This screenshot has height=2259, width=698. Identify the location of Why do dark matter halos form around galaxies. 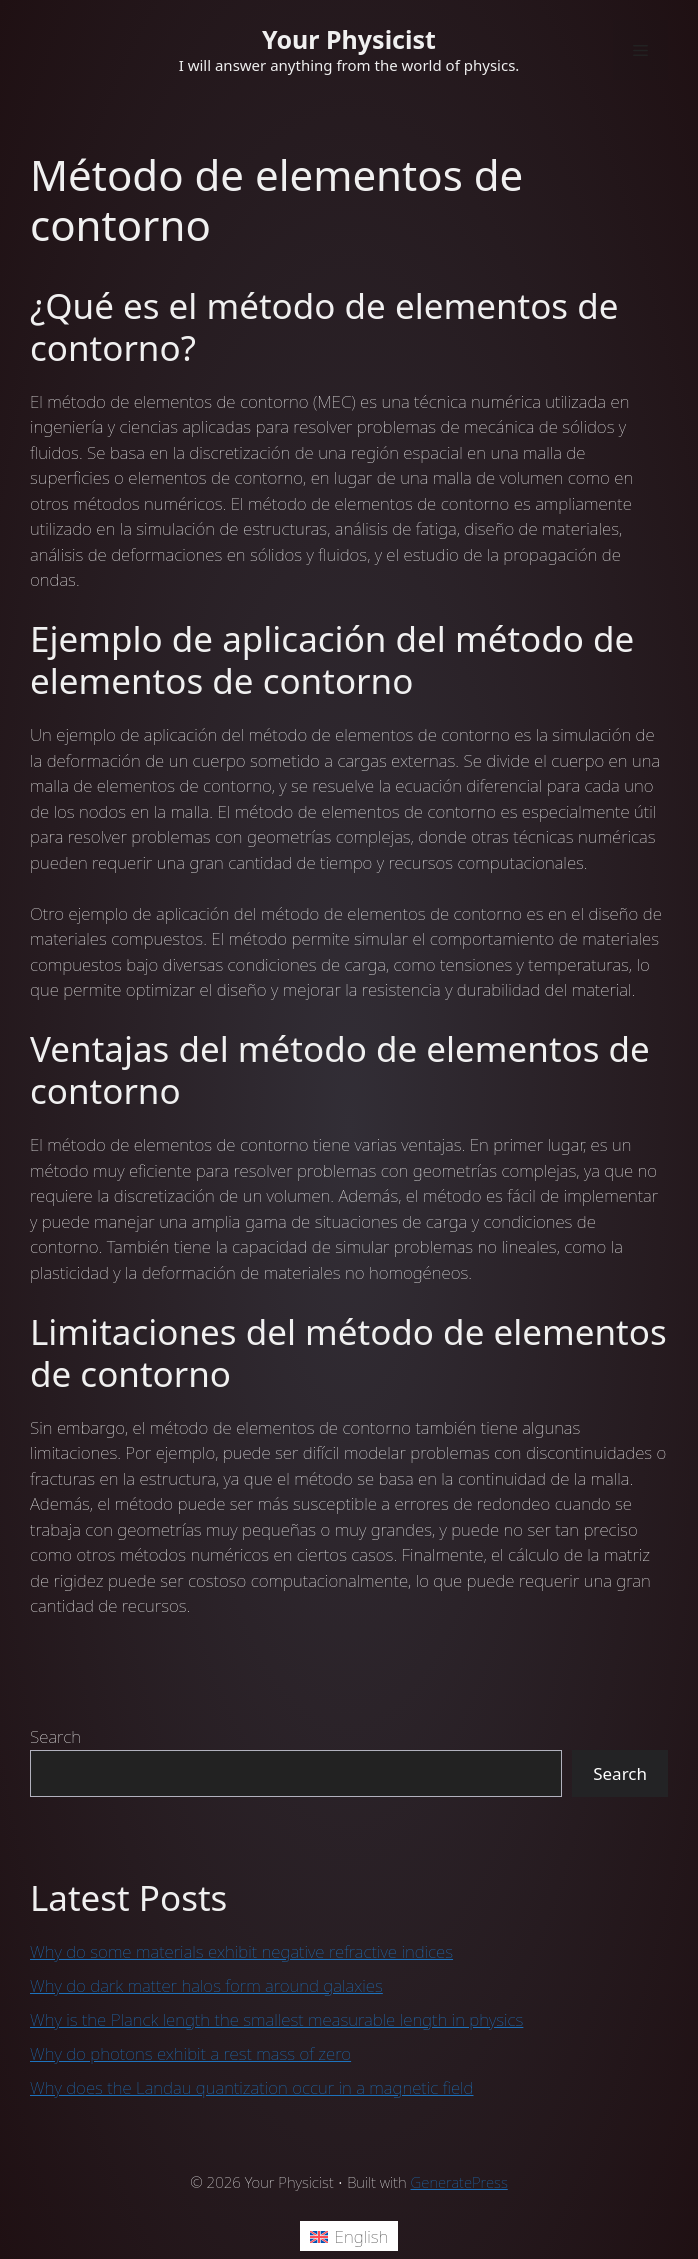
(206, 1985).